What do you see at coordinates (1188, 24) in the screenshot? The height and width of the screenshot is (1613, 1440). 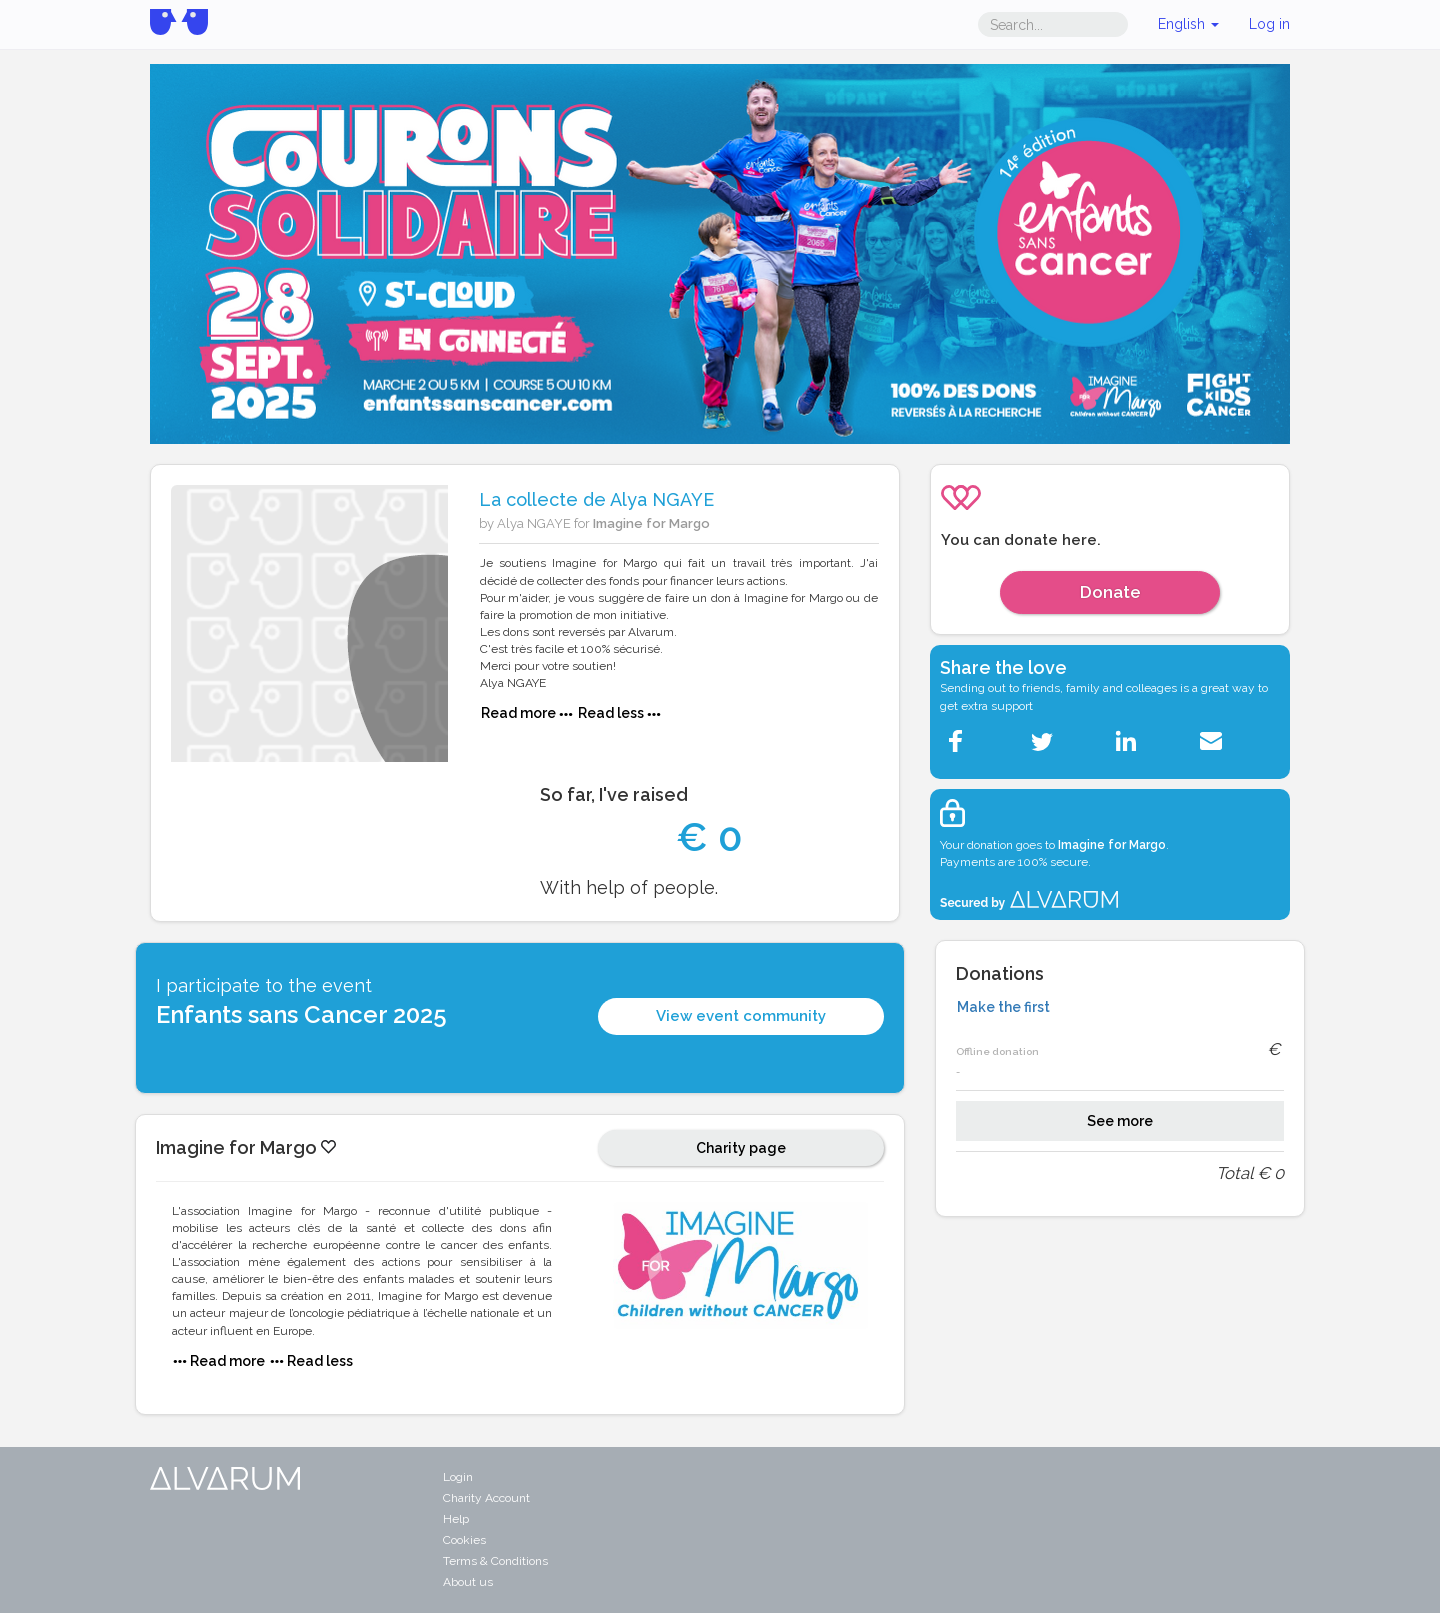 I see `English` at bounding box center [1188, 24].